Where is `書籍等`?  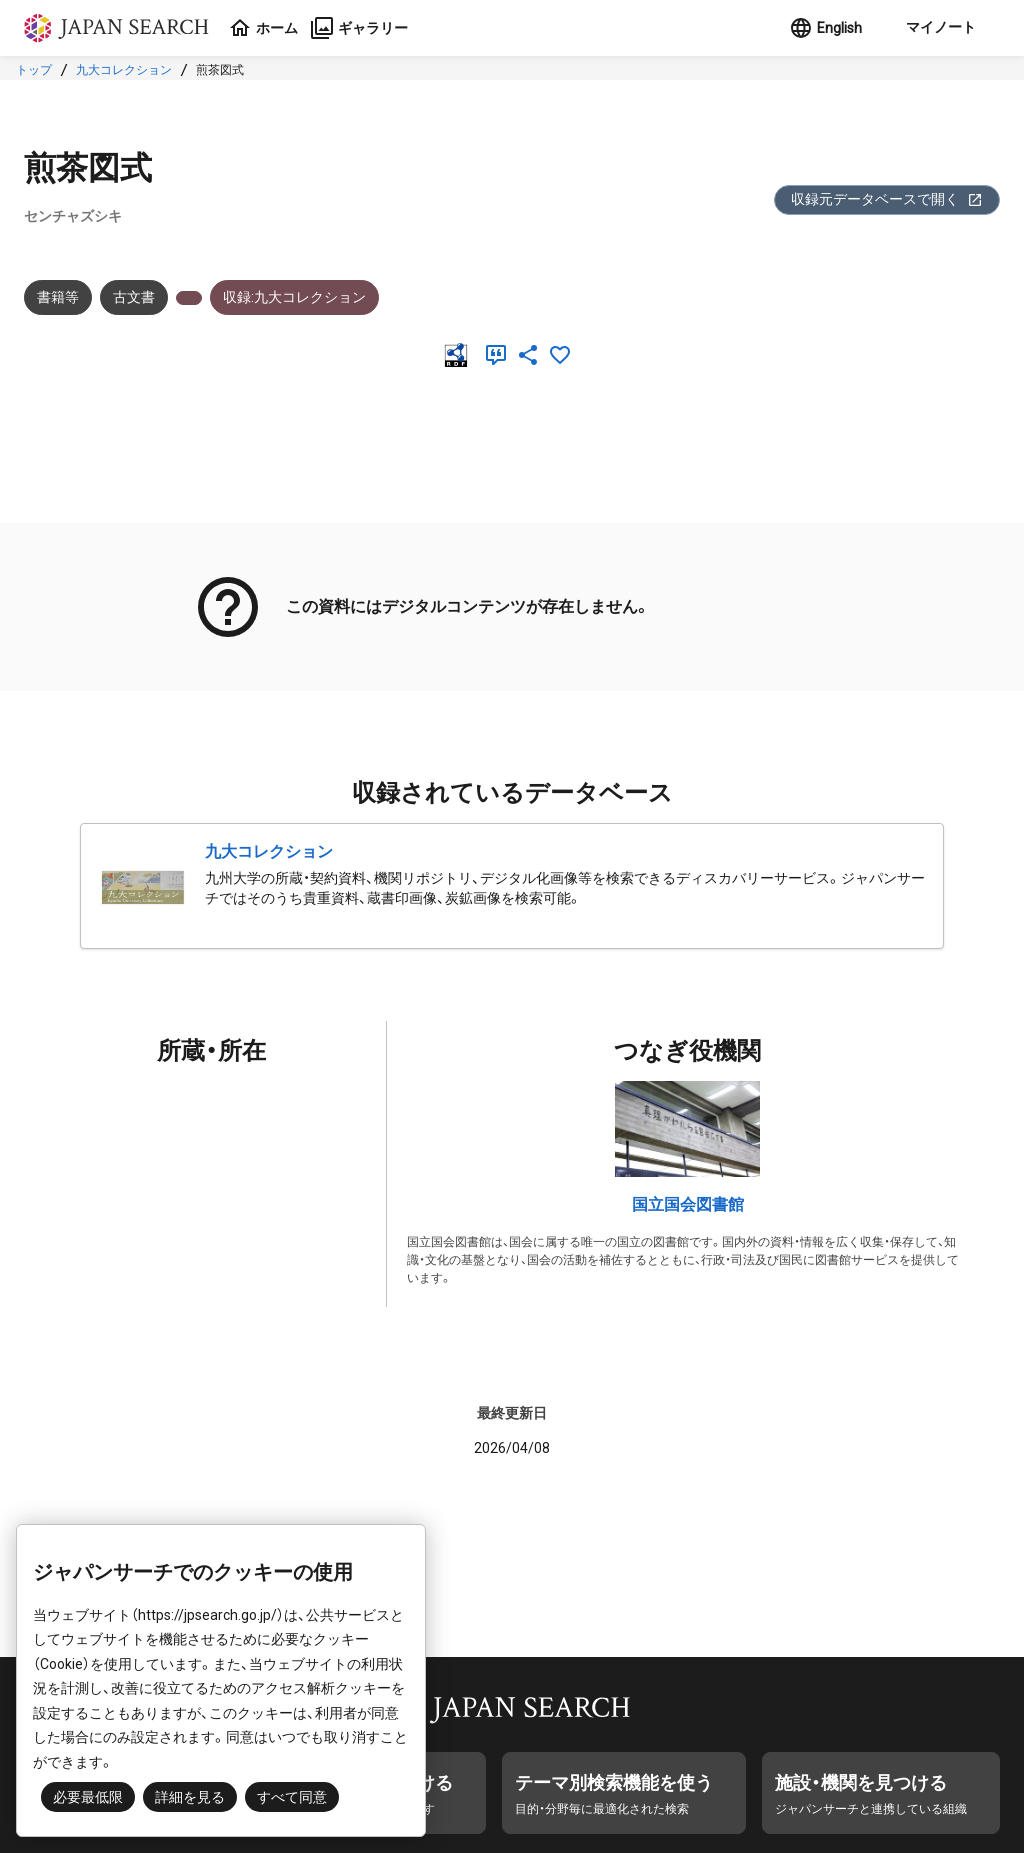 書籍等 is located at coordinates (58, 297).